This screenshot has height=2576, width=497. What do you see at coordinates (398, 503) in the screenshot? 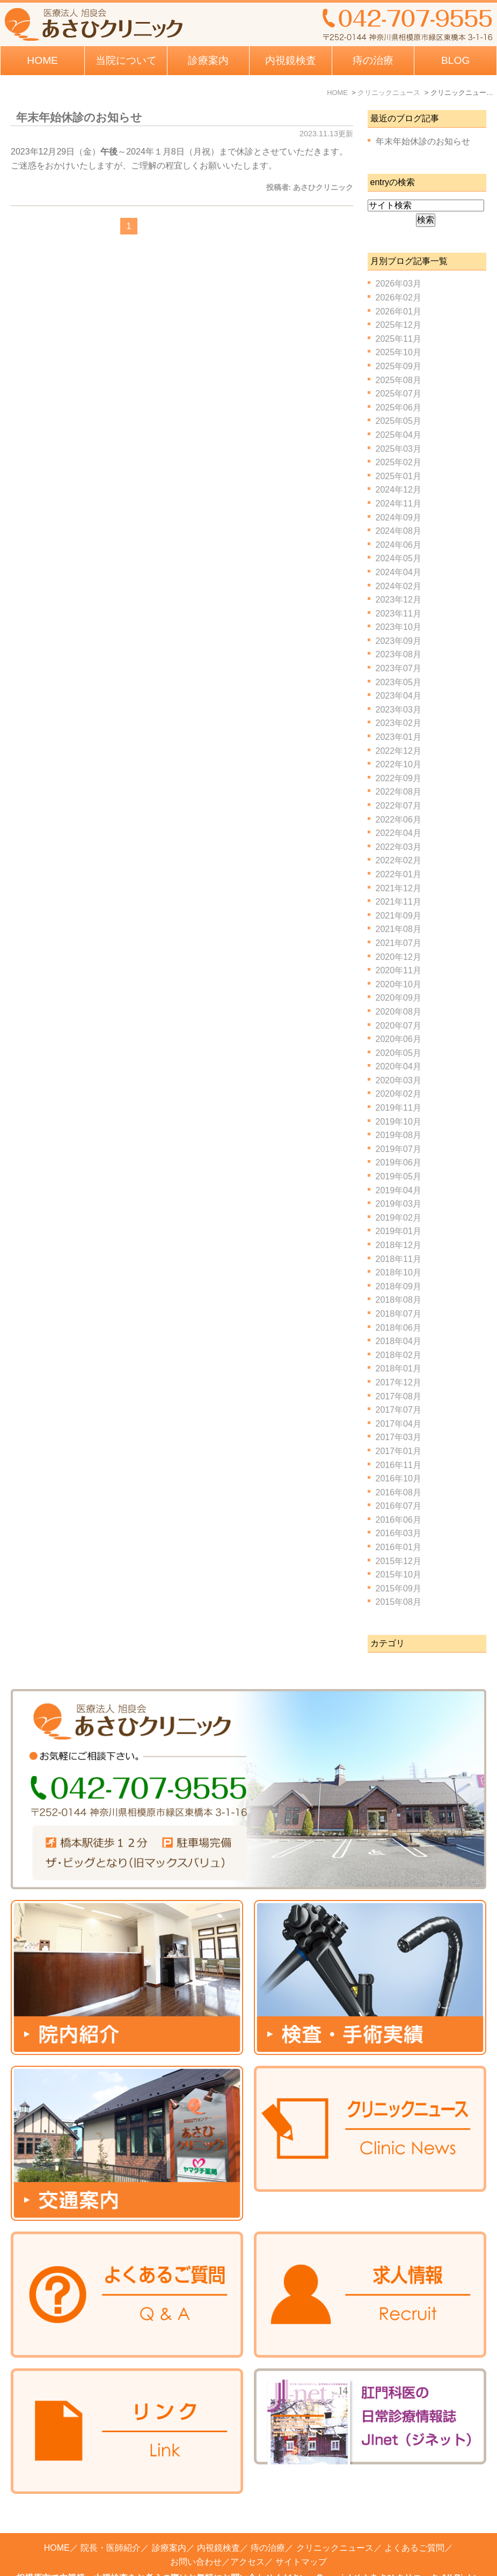
I see `2024年11月` at bounding box center [398, 503].